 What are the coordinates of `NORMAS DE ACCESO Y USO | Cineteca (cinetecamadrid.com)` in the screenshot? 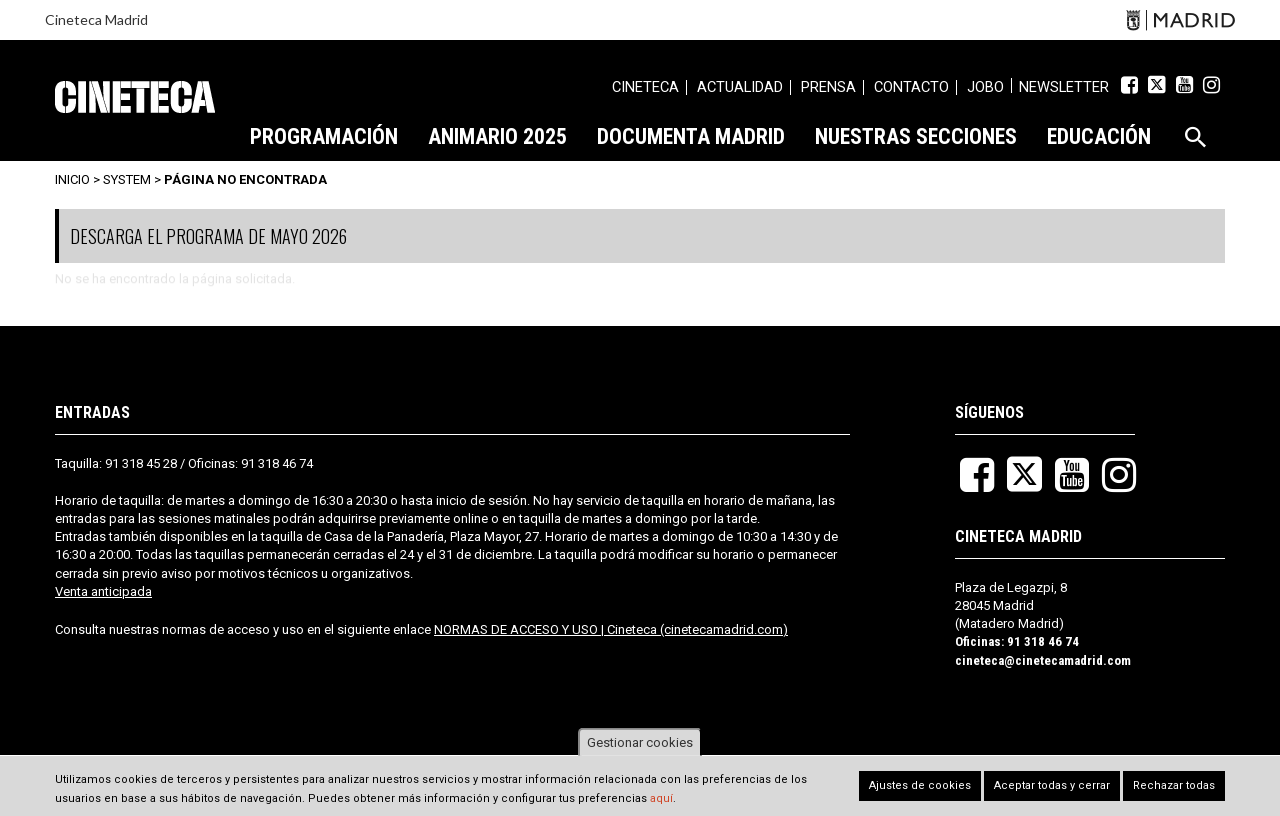 It's located at (611, 629).